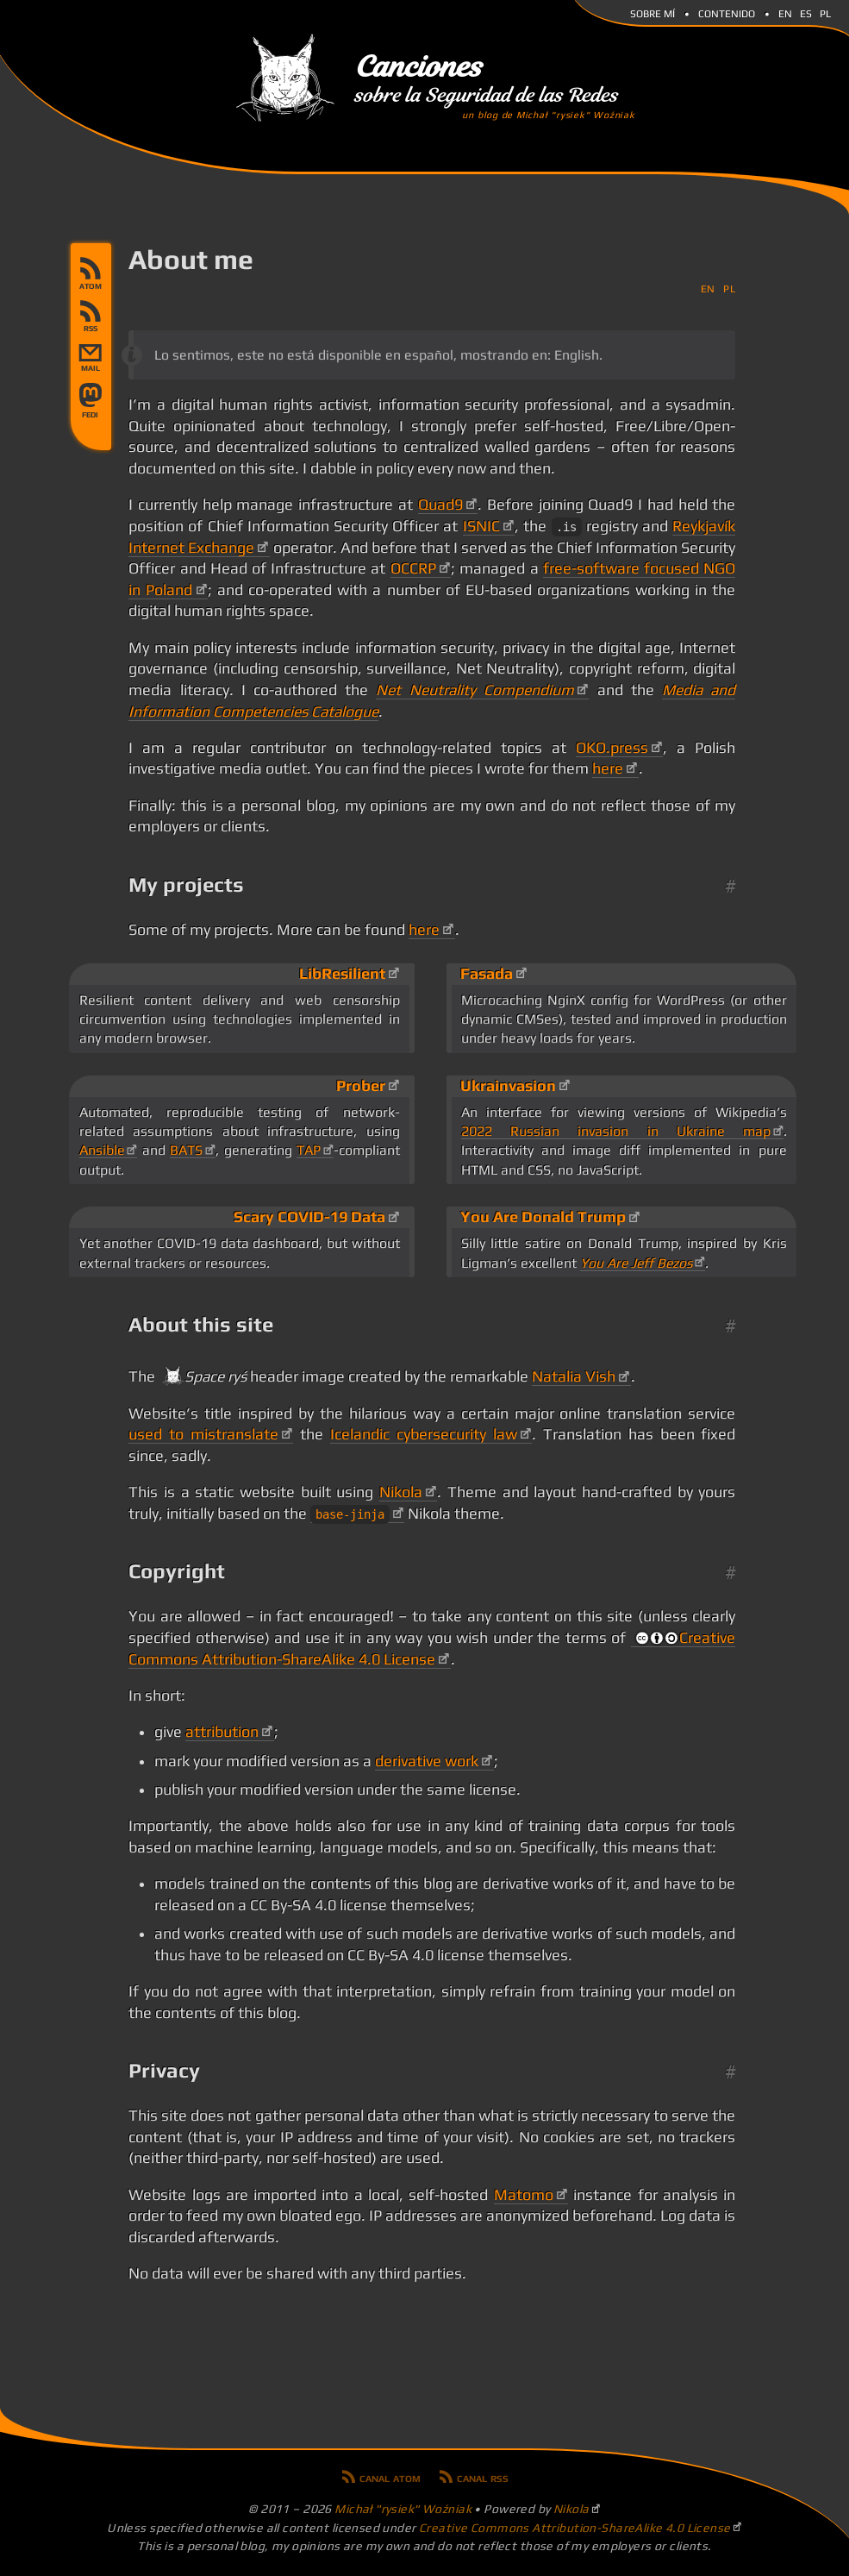 This screenshot has height=2576, width=849. Describe the element at coordinates (186, 1149) in the screenshot. I see `BATS` at that location.